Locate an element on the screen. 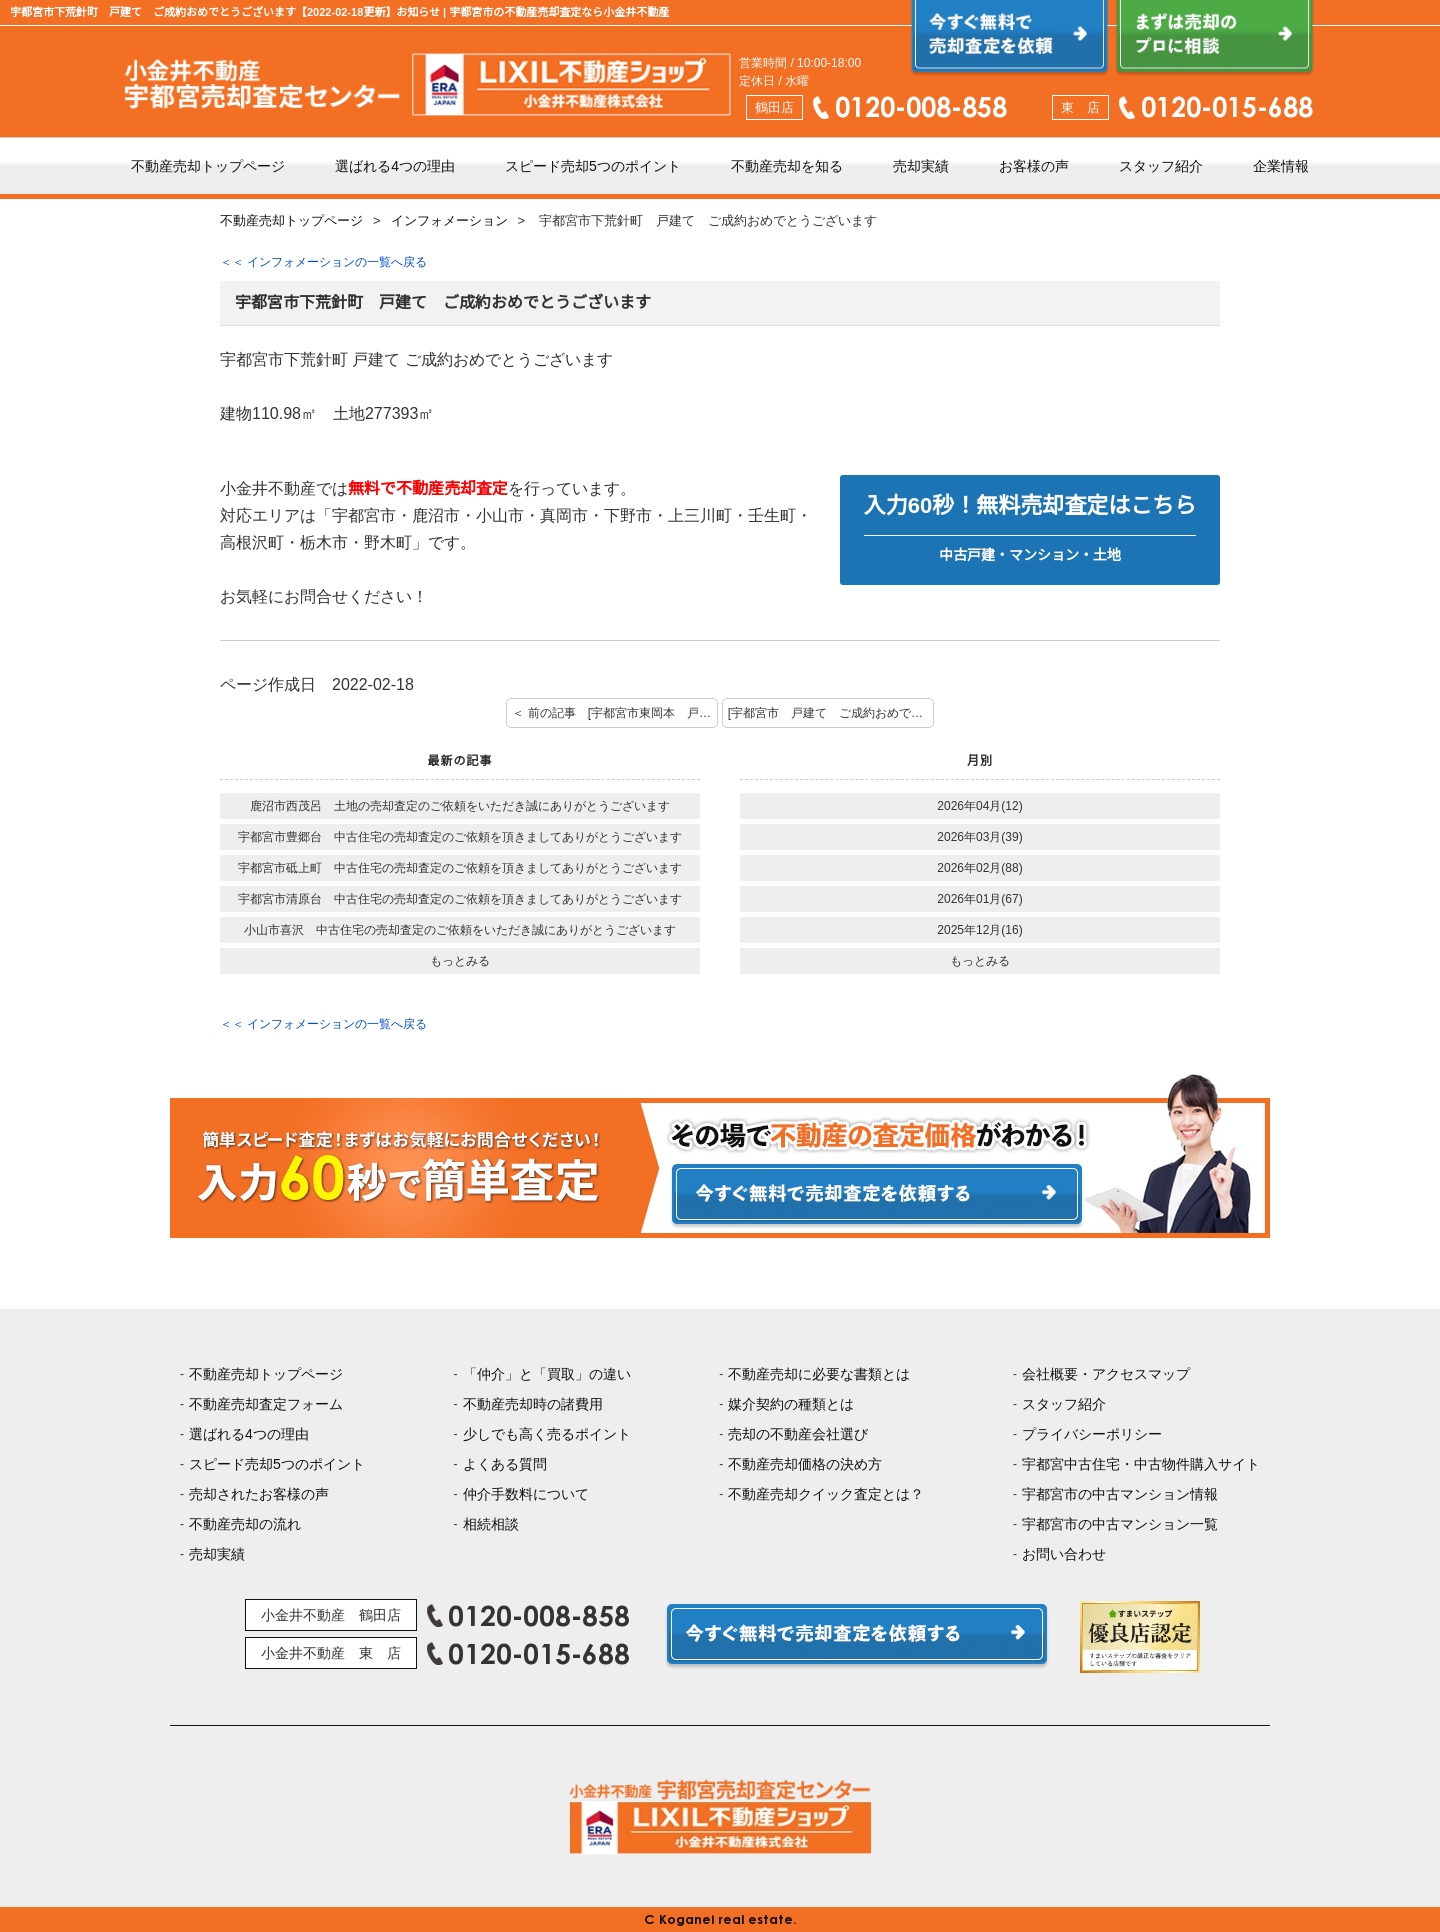 Image resolution: width=1440 pixels, height=1932 pixels. 媒介契約の種類とは is located at coordinates (791, 1404).